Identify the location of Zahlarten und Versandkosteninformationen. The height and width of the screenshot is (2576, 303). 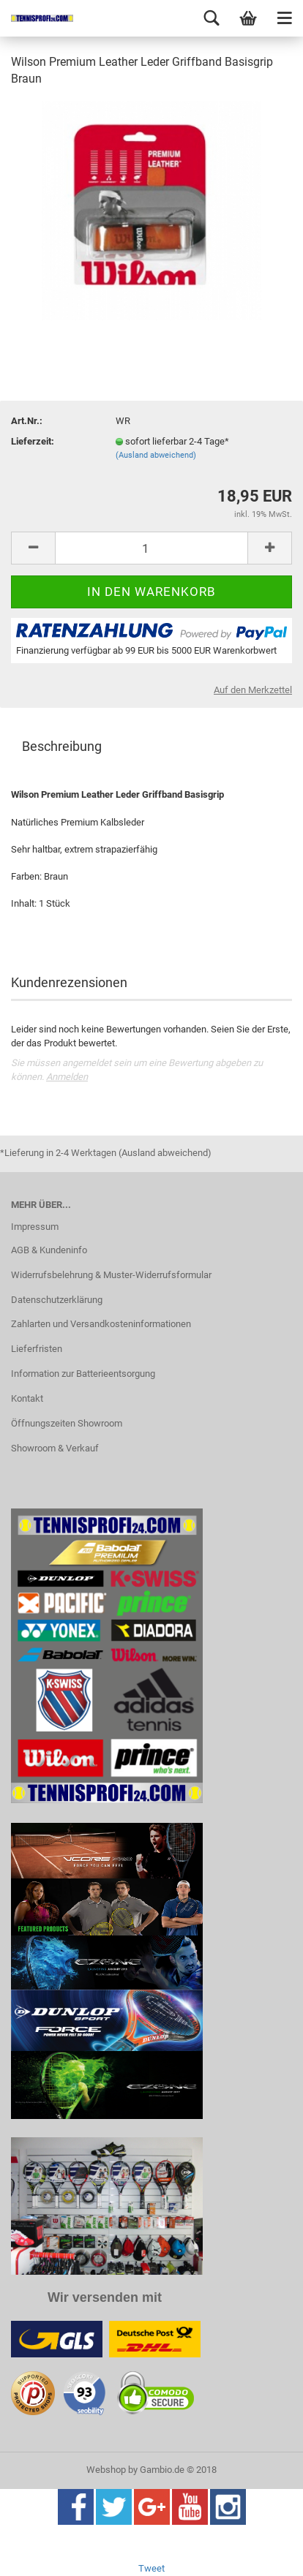
(101, 1323).